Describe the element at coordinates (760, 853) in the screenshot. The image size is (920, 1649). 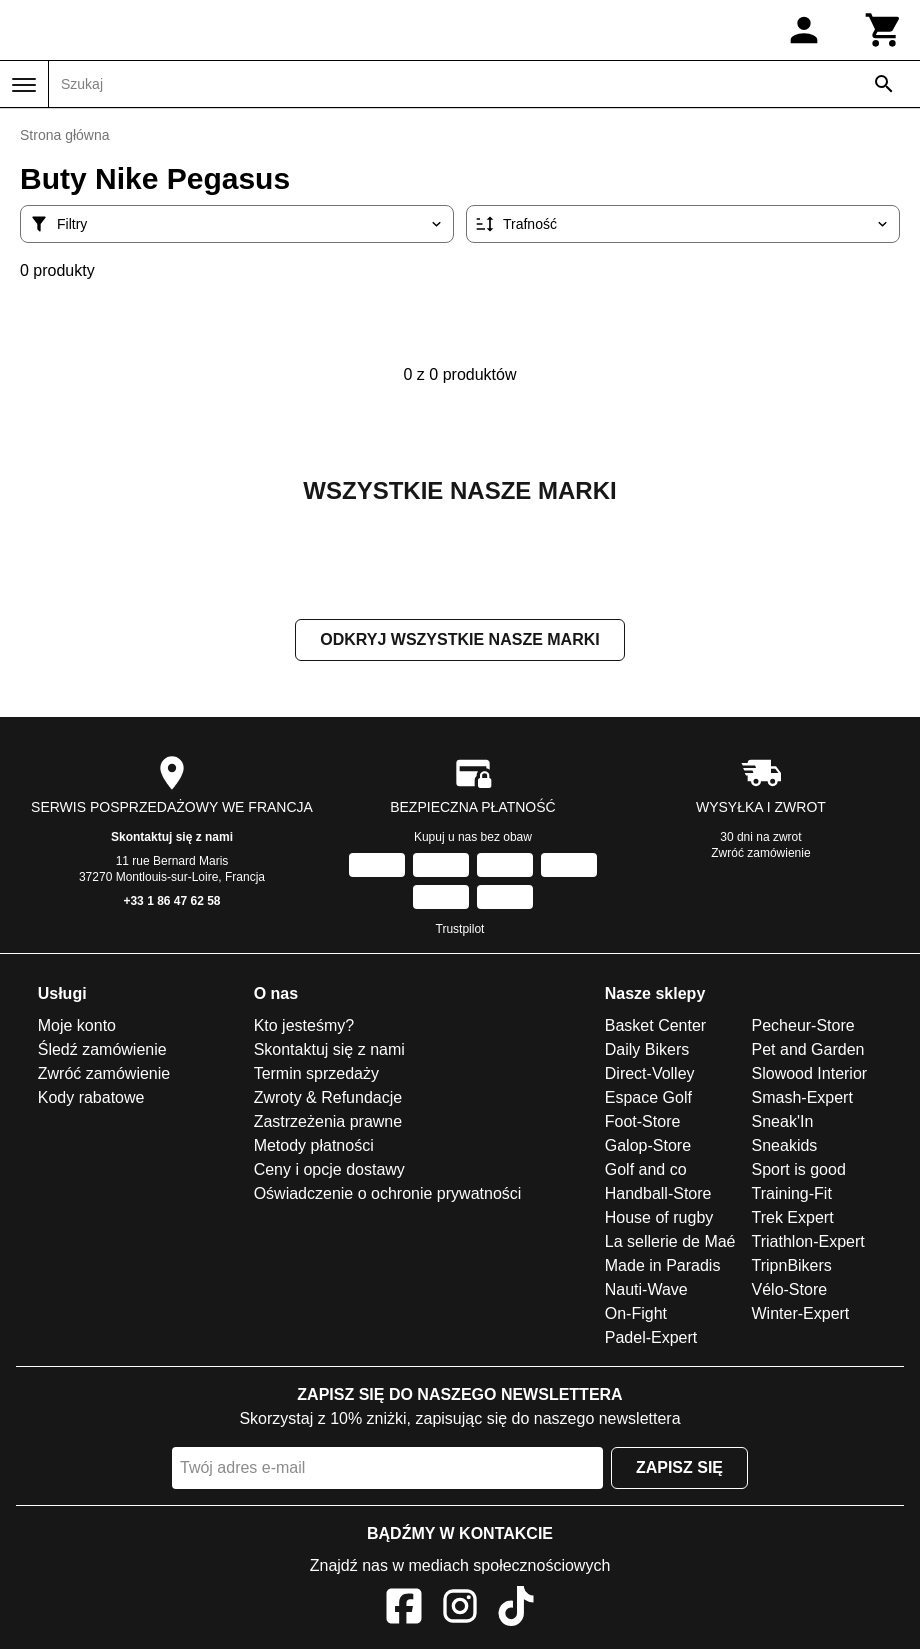
I see `Zwróć zamówienie` at that location.